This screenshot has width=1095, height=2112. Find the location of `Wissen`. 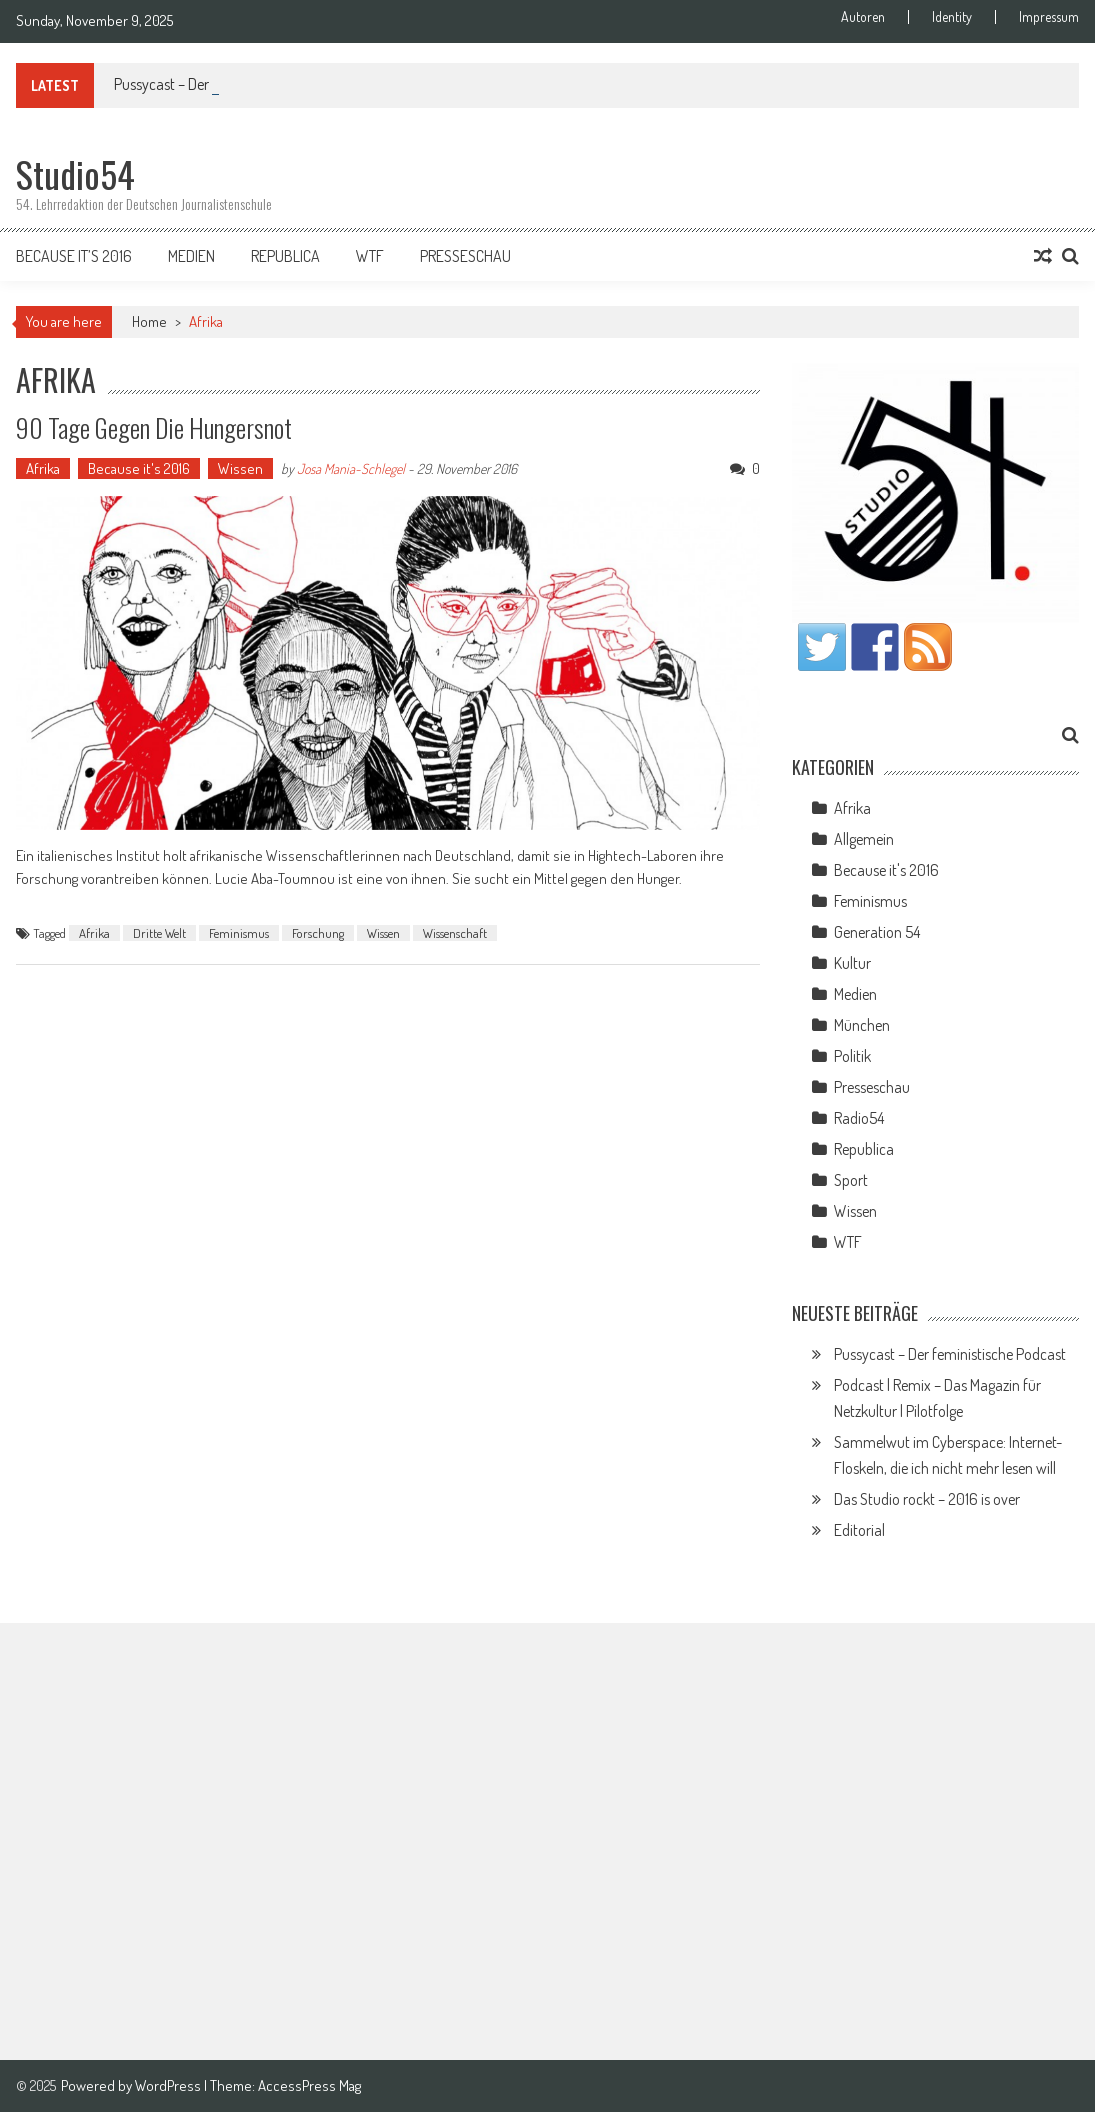

Wissen is located at coordinates (240, 468).